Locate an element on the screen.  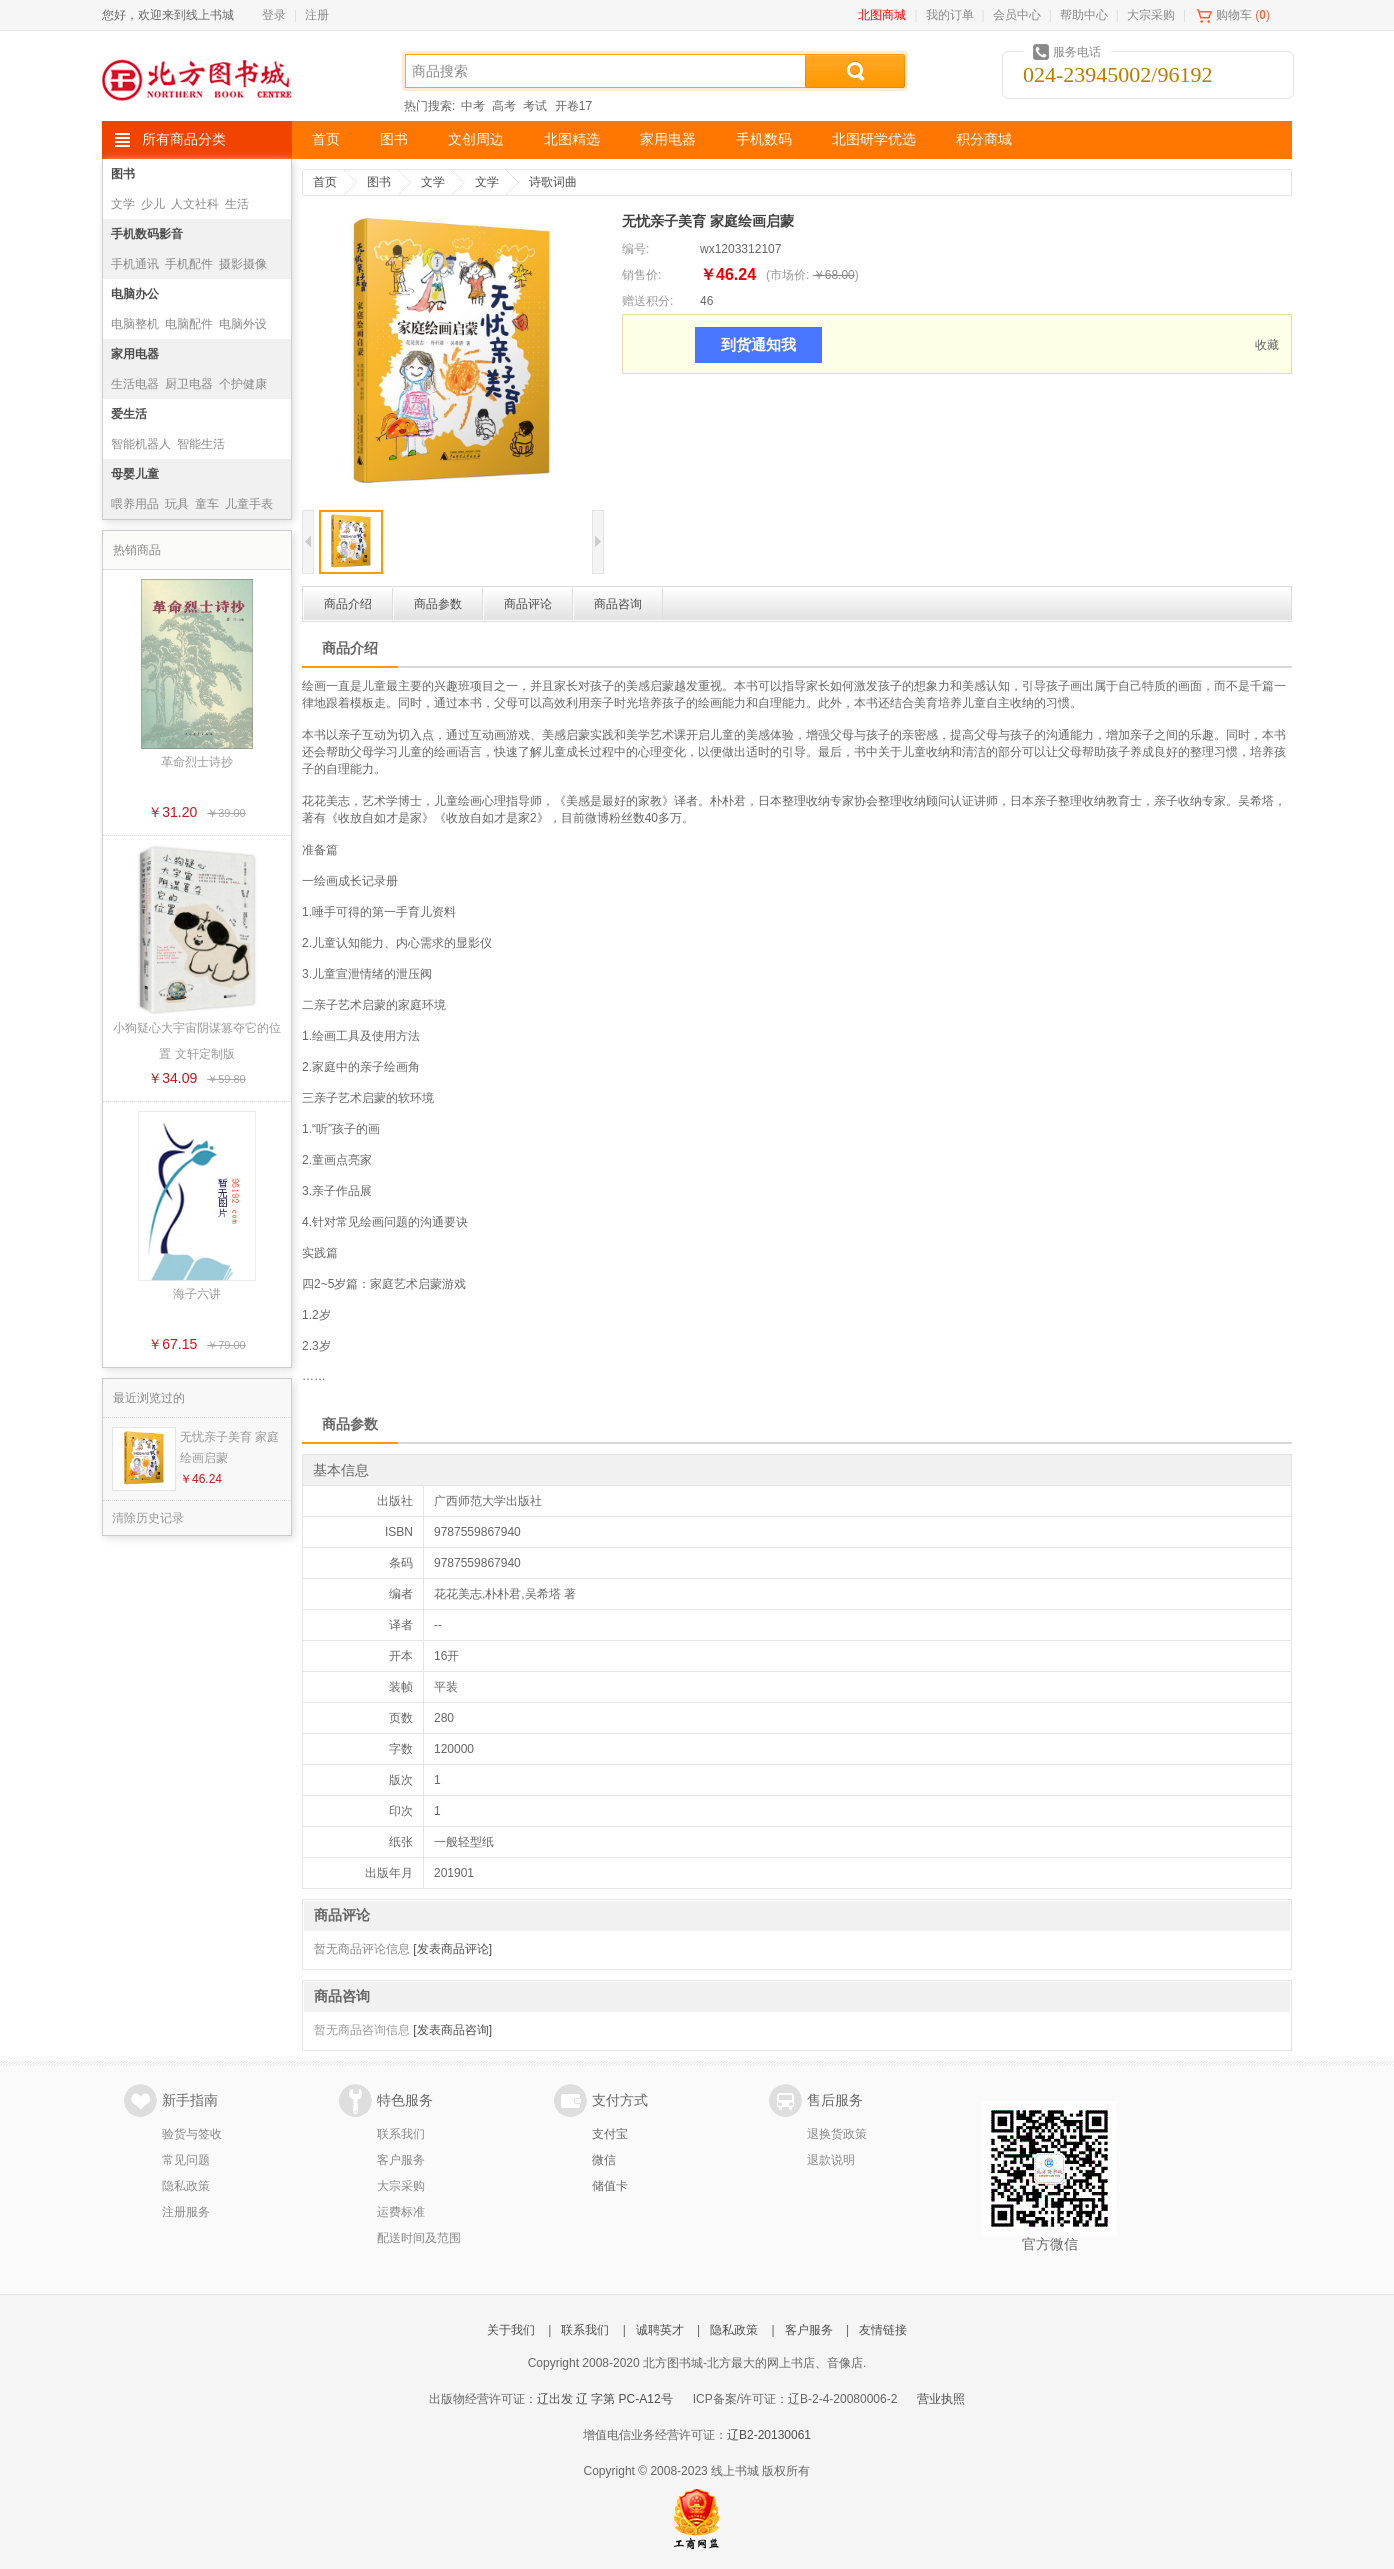
帮助中心 is located at coordinates (1084, 15).